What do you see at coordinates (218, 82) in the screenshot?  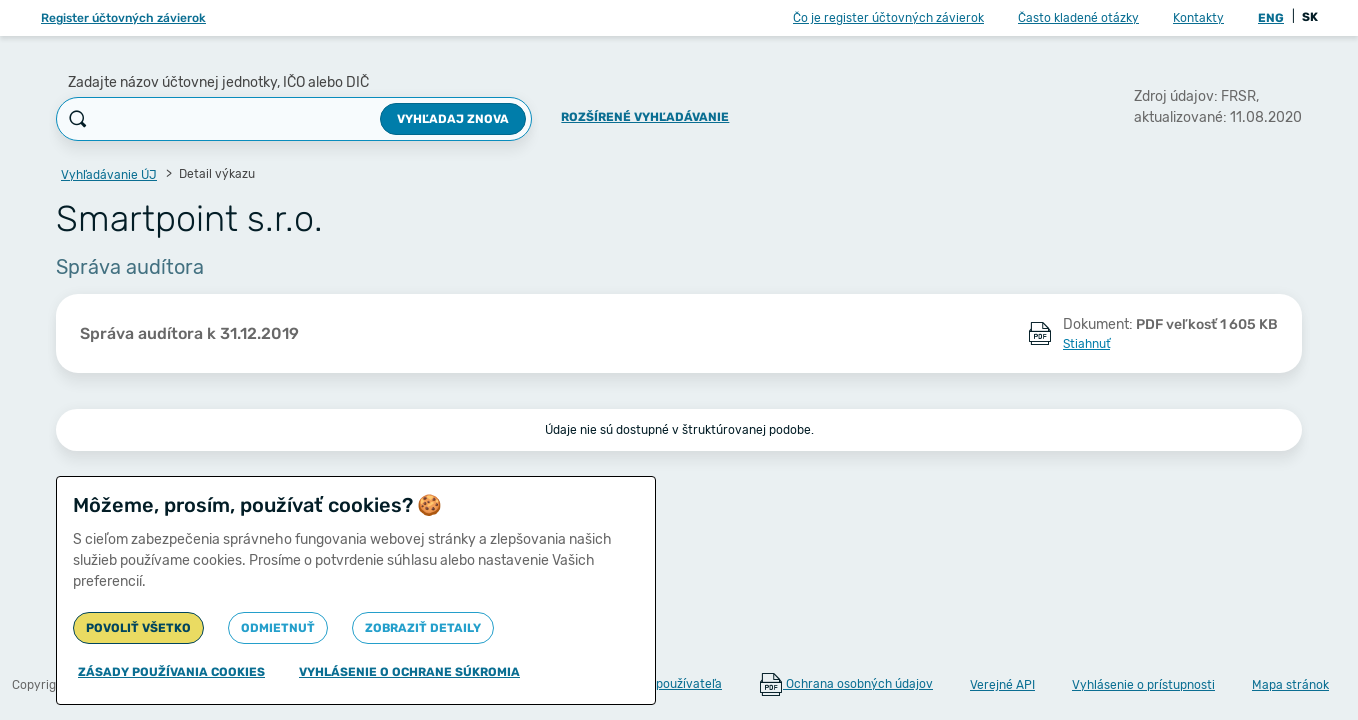 I see `Zadajte názov účtovnej jednotky, IČO alebo DIČ` at bounding box center [218, 82].